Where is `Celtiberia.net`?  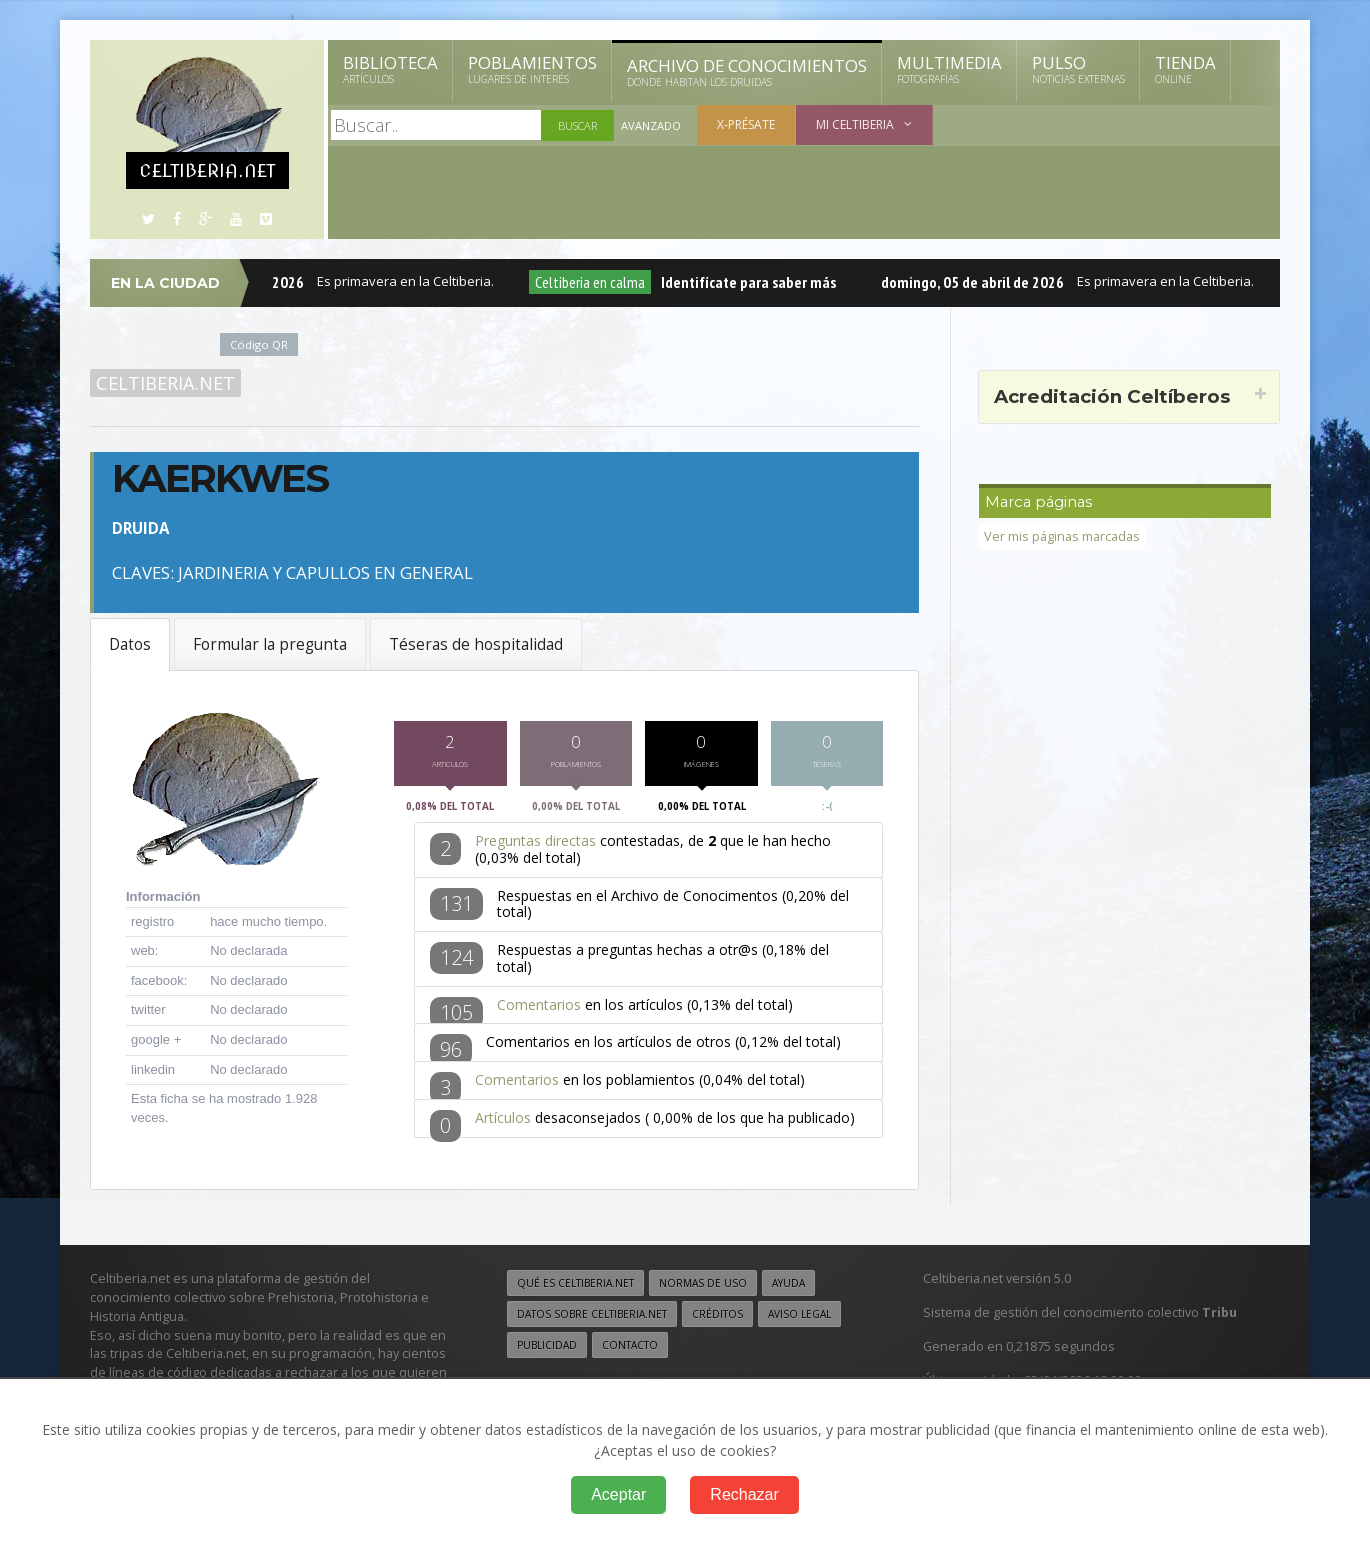
Celtiberia.net is located at coordinates (165, 383).